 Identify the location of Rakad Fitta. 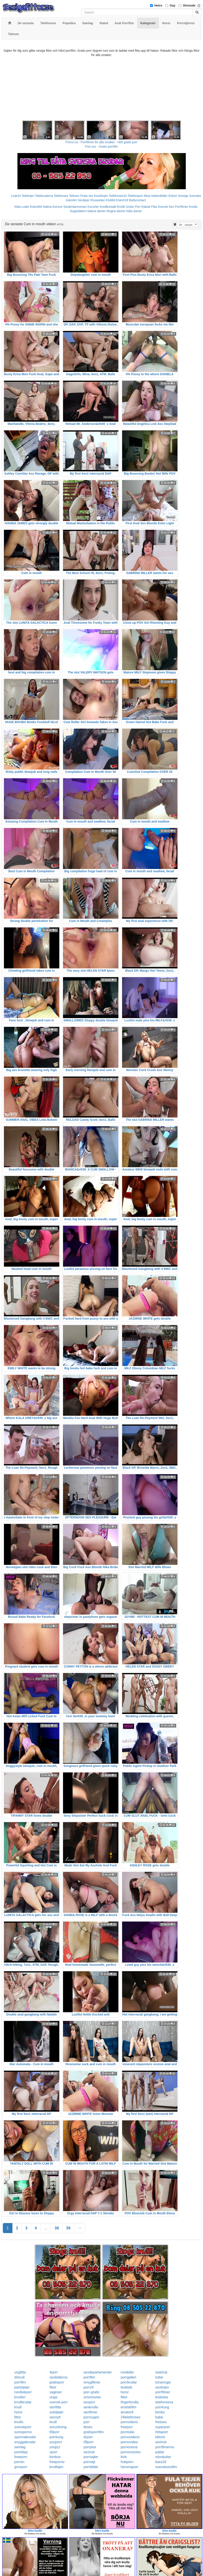
(149, 206).